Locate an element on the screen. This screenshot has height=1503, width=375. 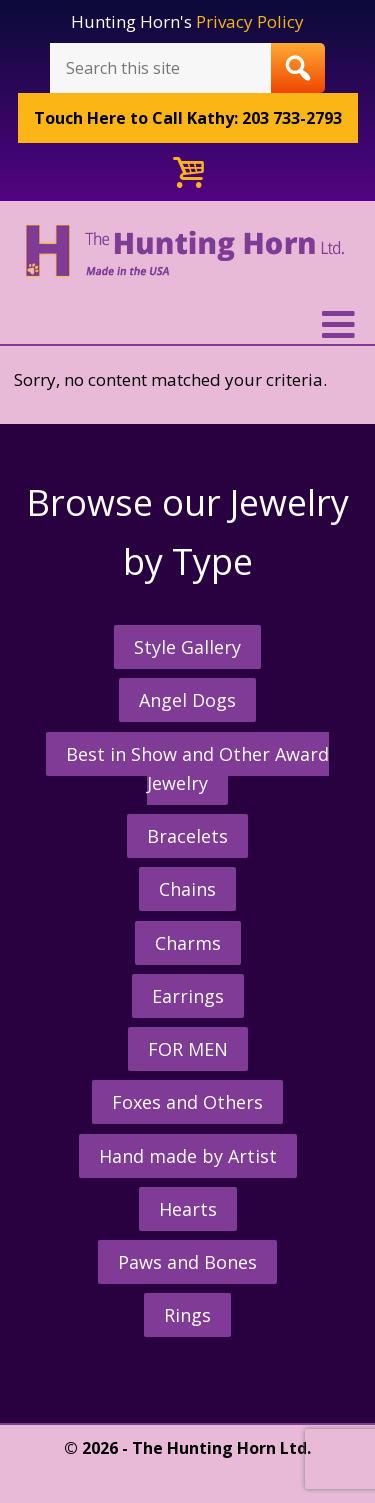
Style Gallery is located at coordinates (187, 647).